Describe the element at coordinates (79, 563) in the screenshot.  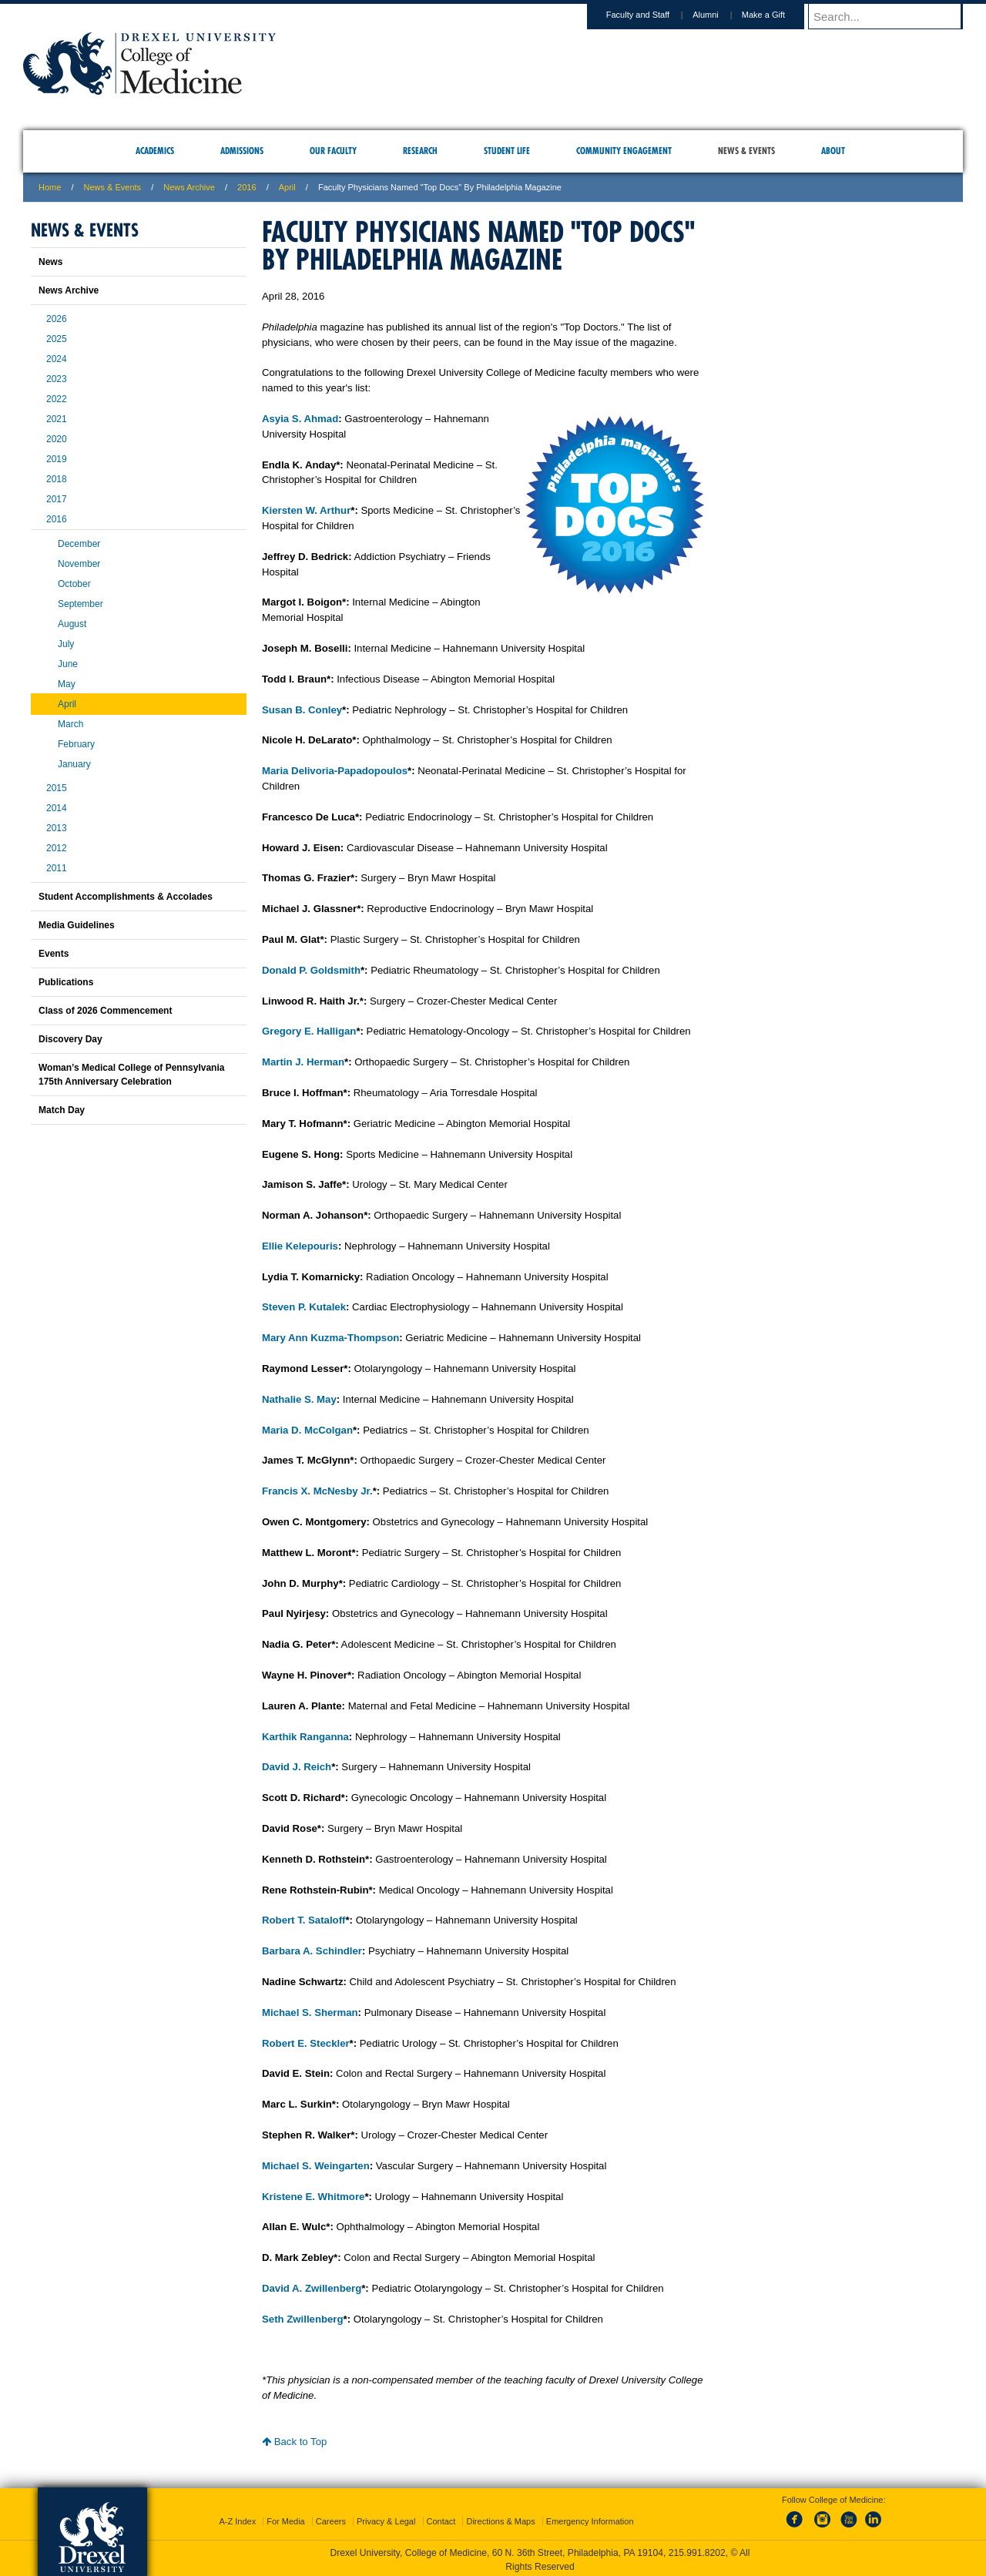
I see `November` at that location.